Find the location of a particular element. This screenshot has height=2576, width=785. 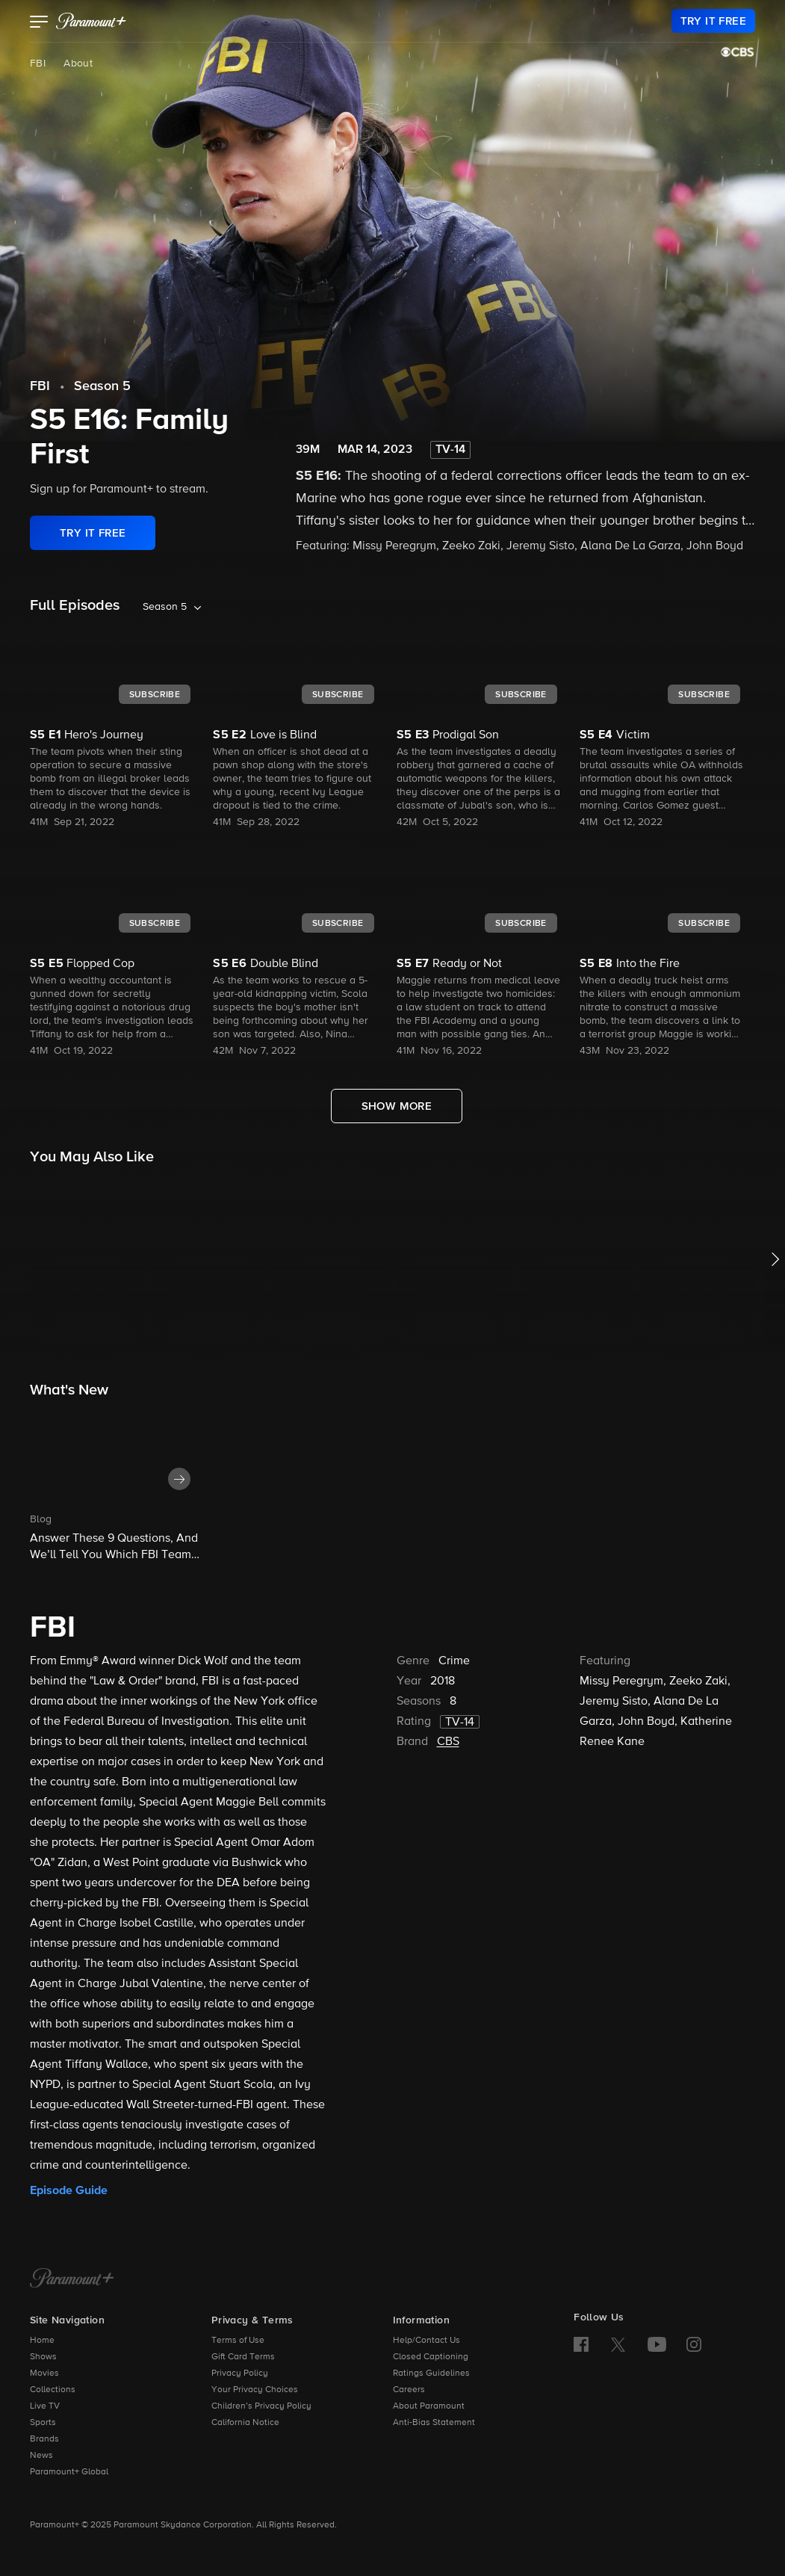

Movies is located at coordinates (44, 2373).